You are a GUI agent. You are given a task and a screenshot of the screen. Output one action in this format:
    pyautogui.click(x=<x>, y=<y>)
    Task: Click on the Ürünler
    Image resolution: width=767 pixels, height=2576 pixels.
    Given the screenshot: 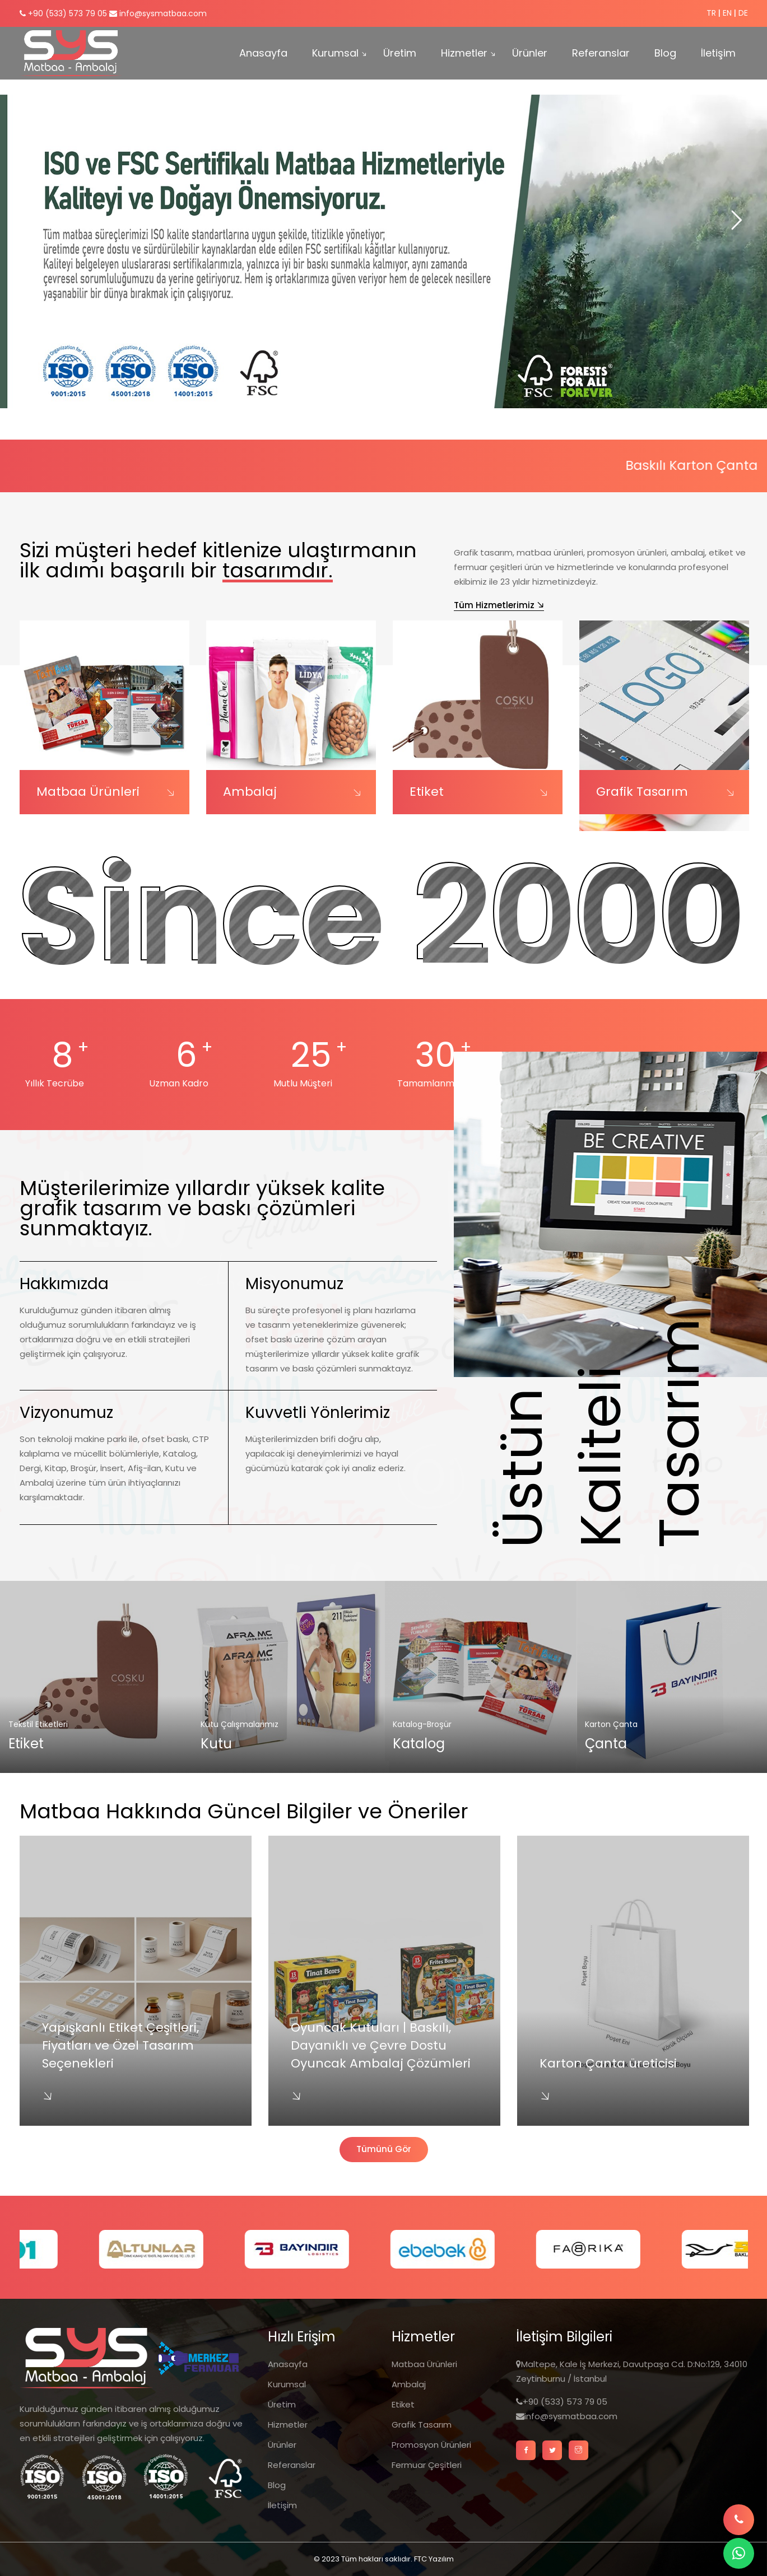 What is the action you would take?
    pyautogui.click(x=529, y=53)
    